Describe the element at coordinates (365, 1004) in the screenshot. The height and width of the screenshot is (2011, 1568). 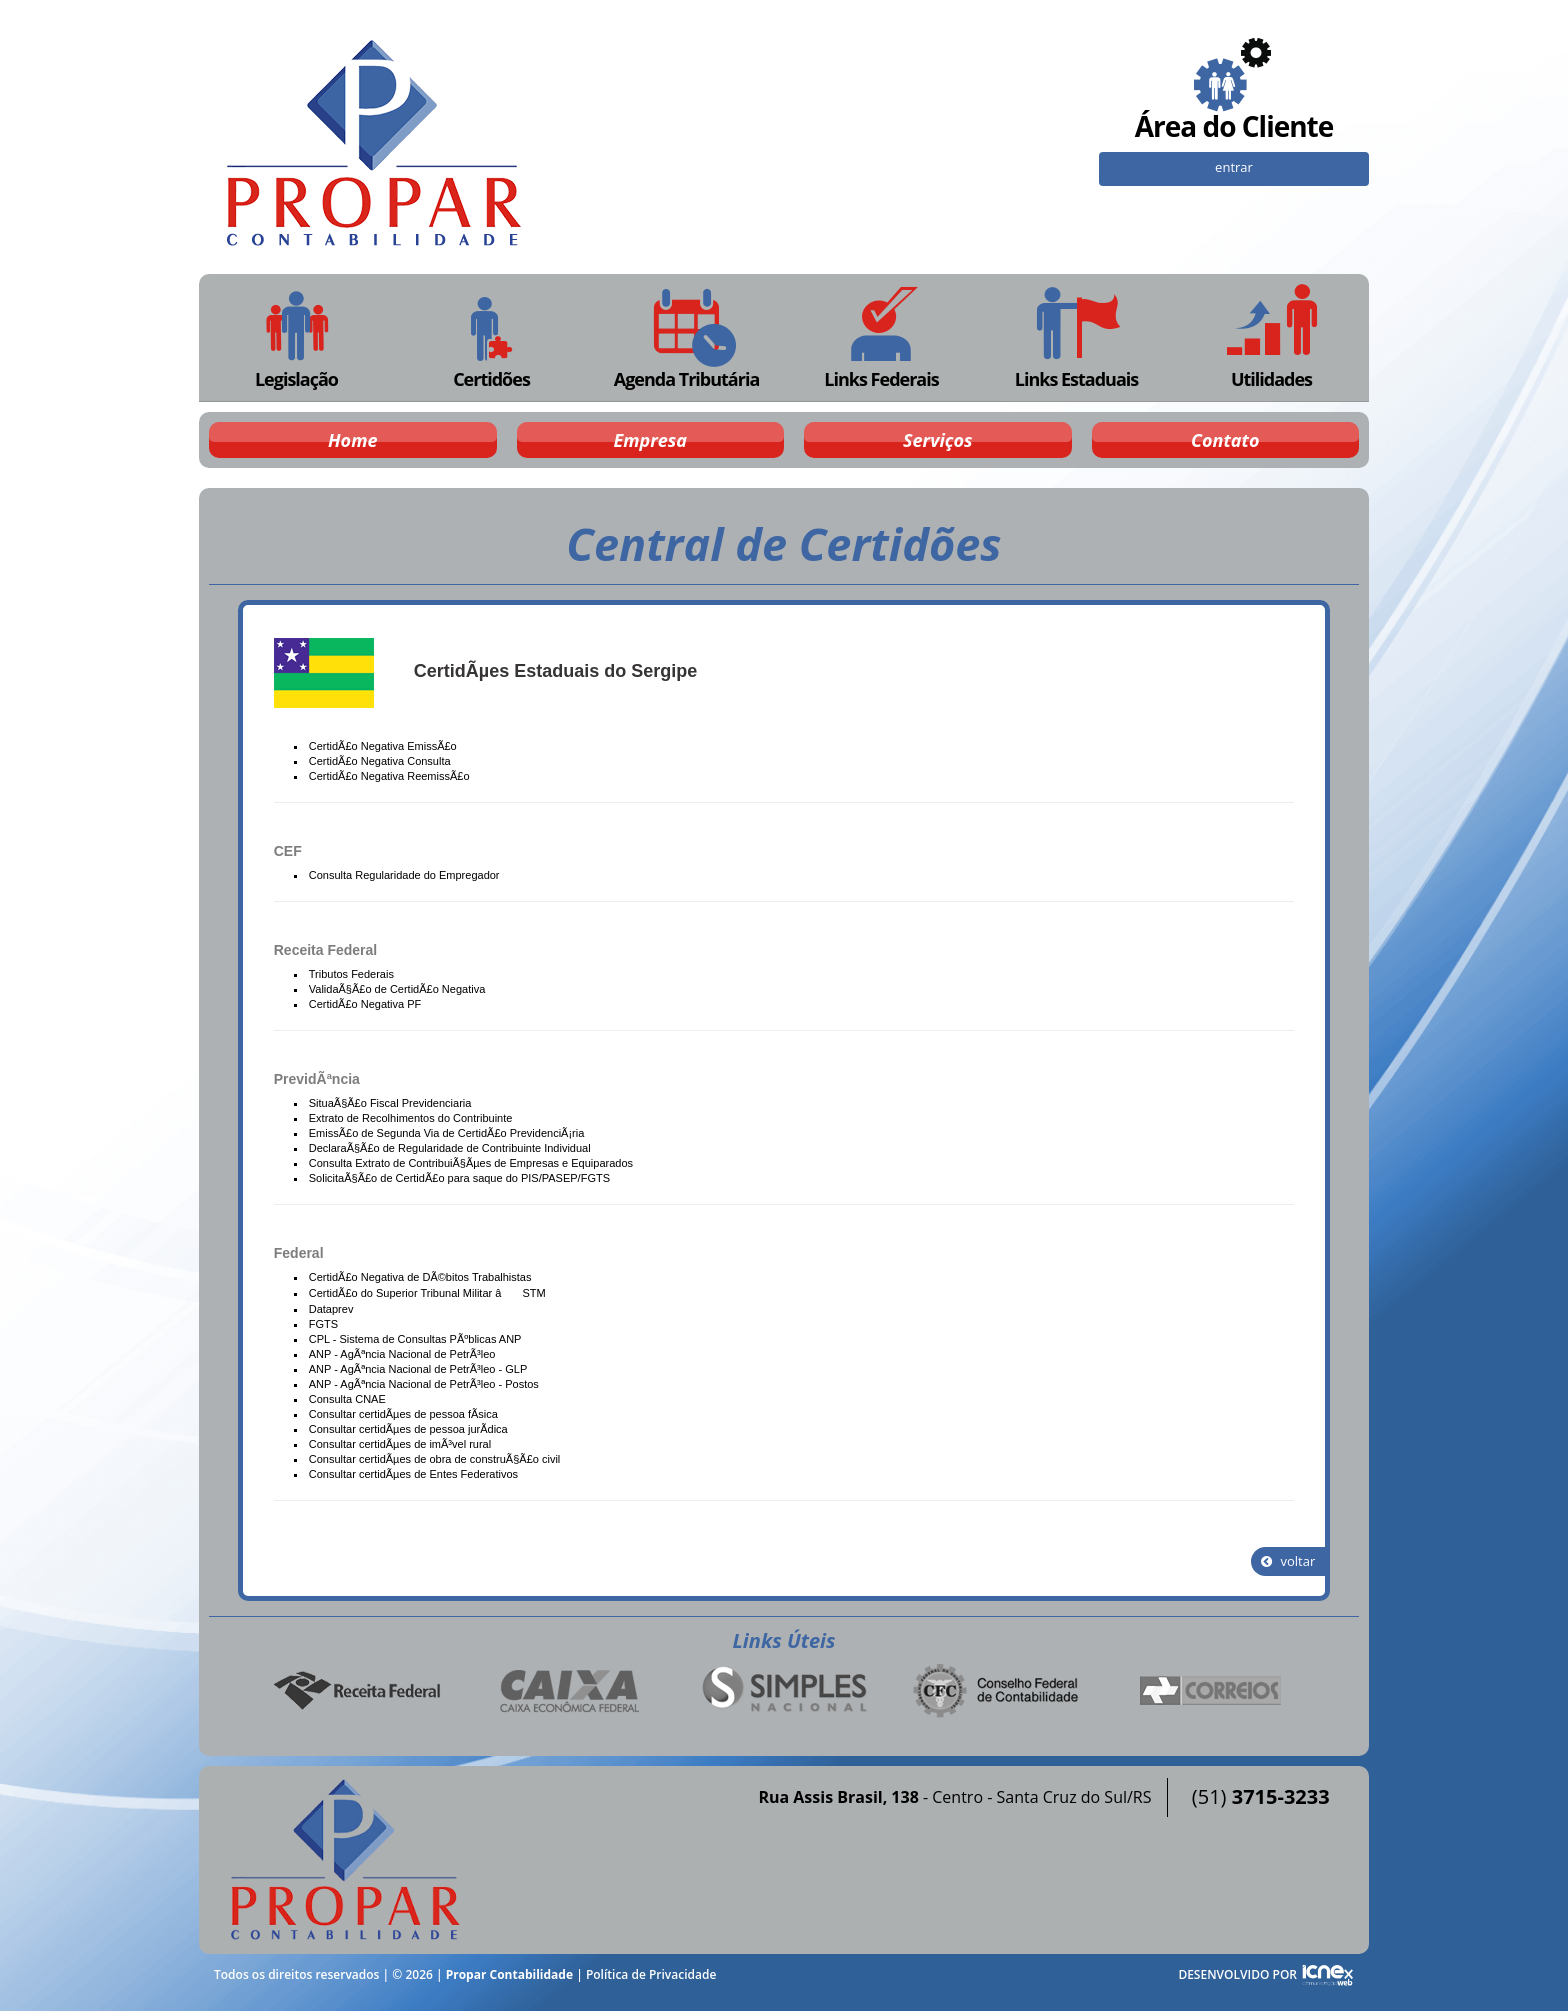
I see `CertidÃ£o Negativa PF` at that location.